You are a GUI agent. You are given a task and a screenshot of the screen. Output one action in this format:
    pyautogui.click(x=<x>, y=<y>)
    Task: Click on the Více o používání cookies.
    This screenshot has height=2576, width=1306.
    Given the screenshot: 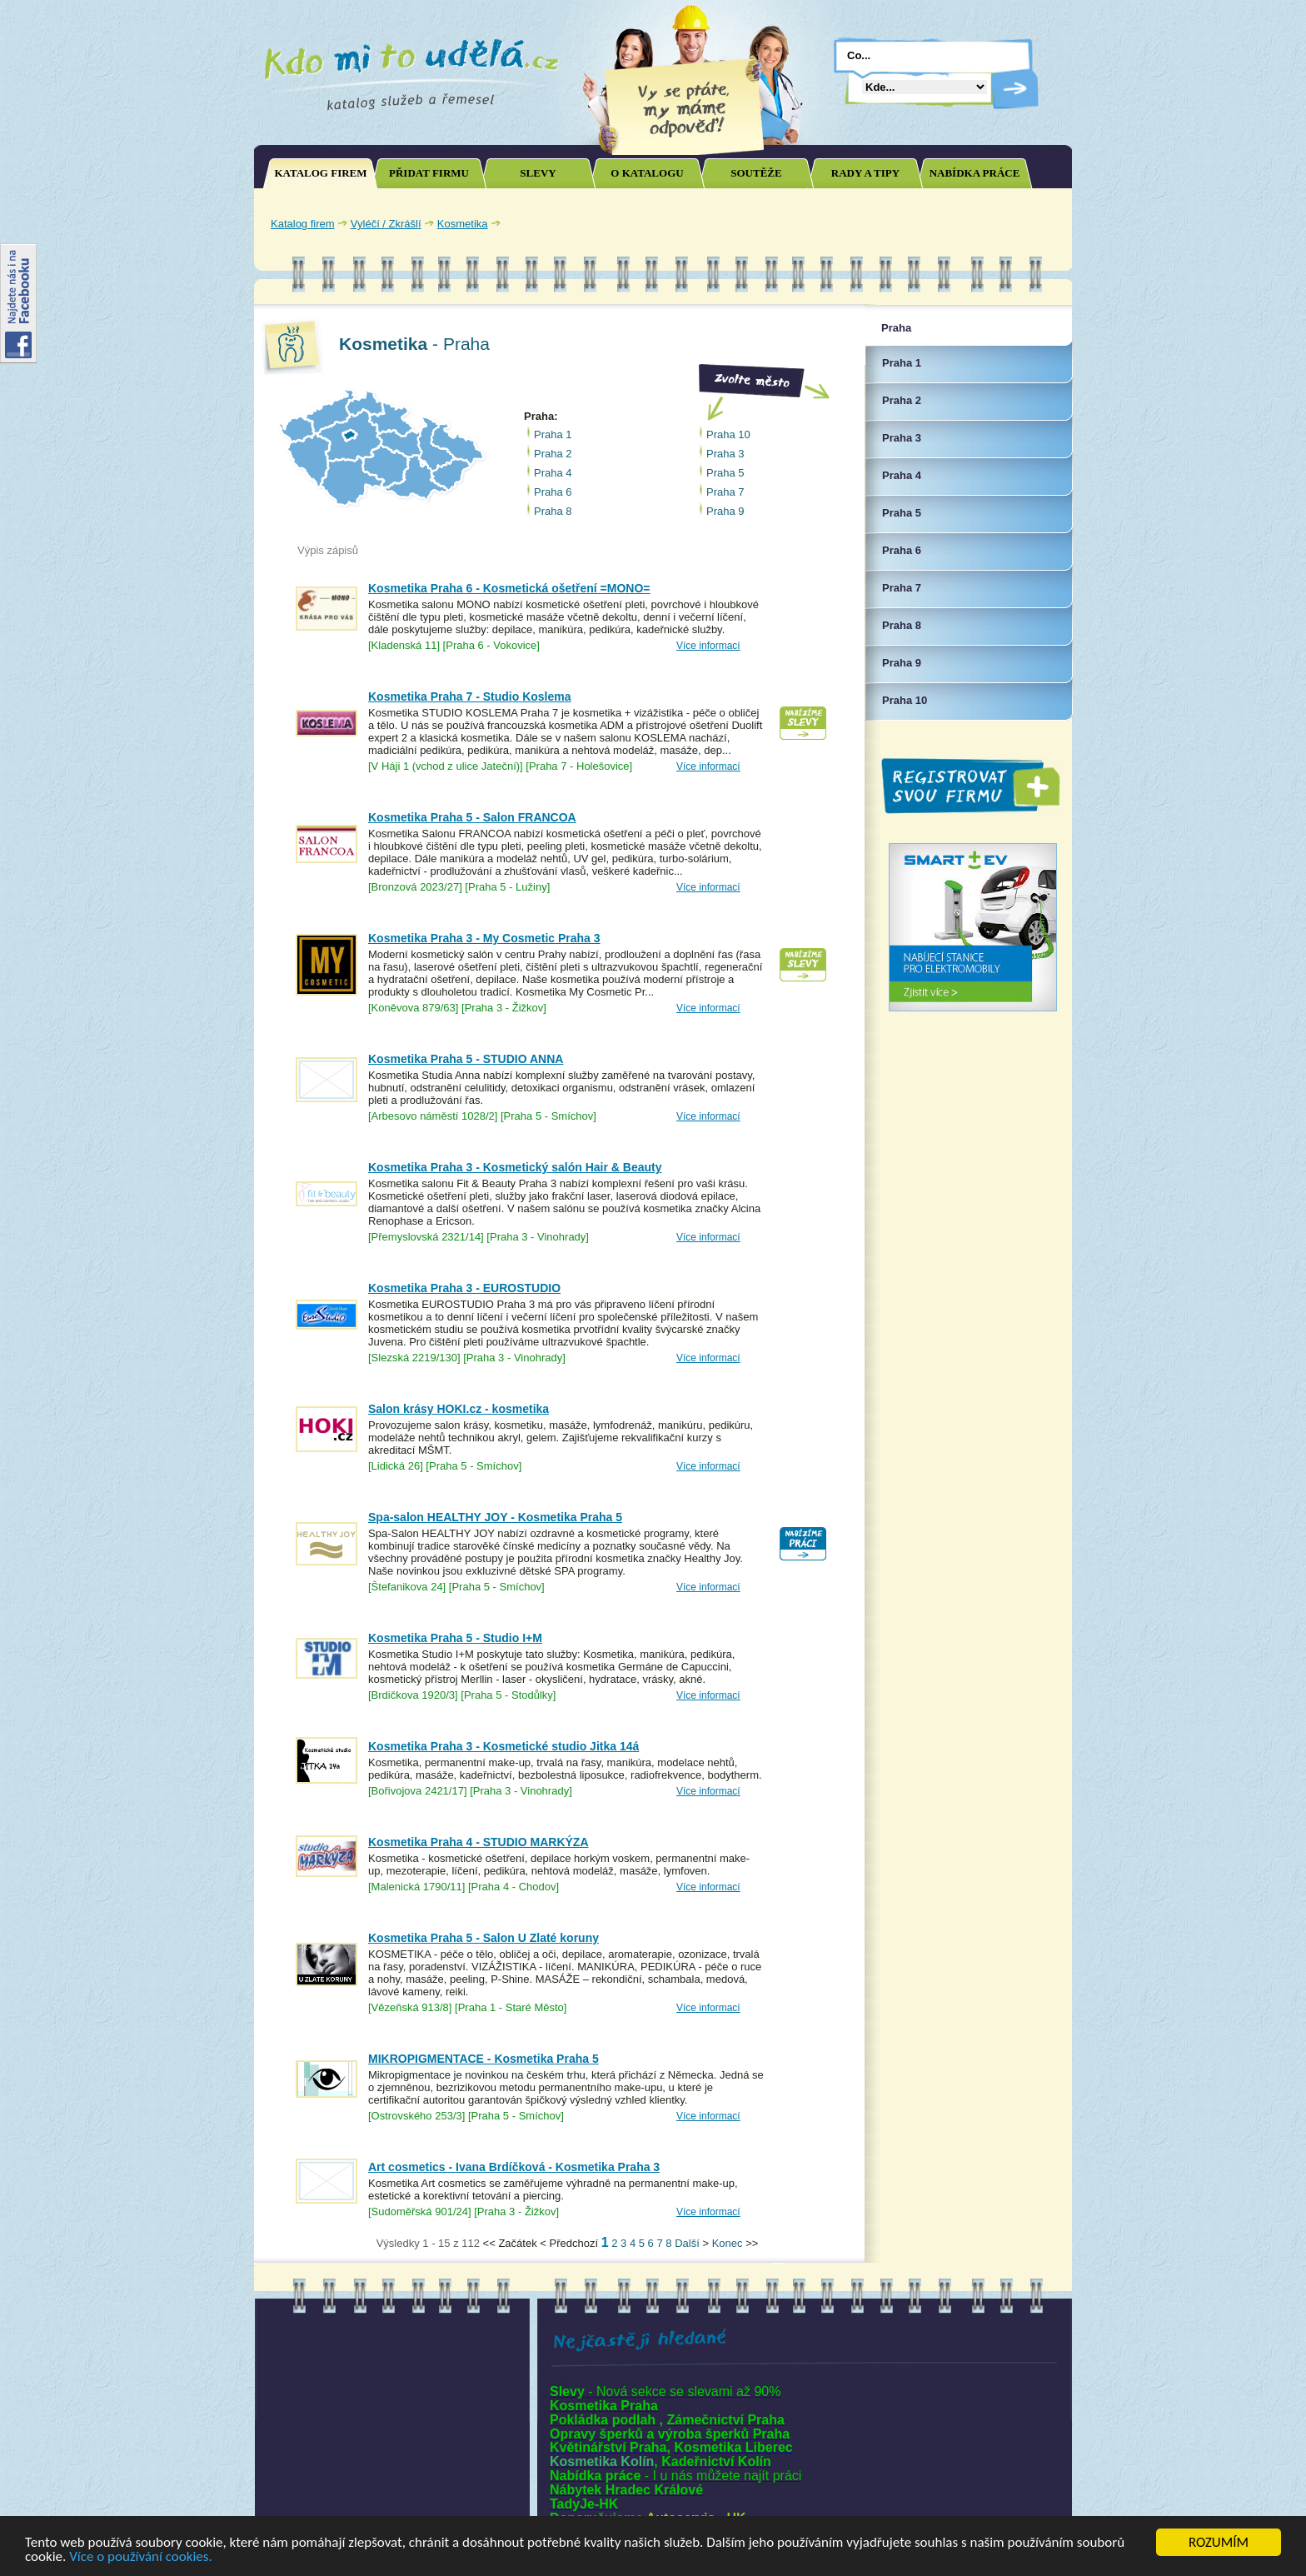 What is the action you would take?
    pyautogui.click(x=140, y=2557)
    